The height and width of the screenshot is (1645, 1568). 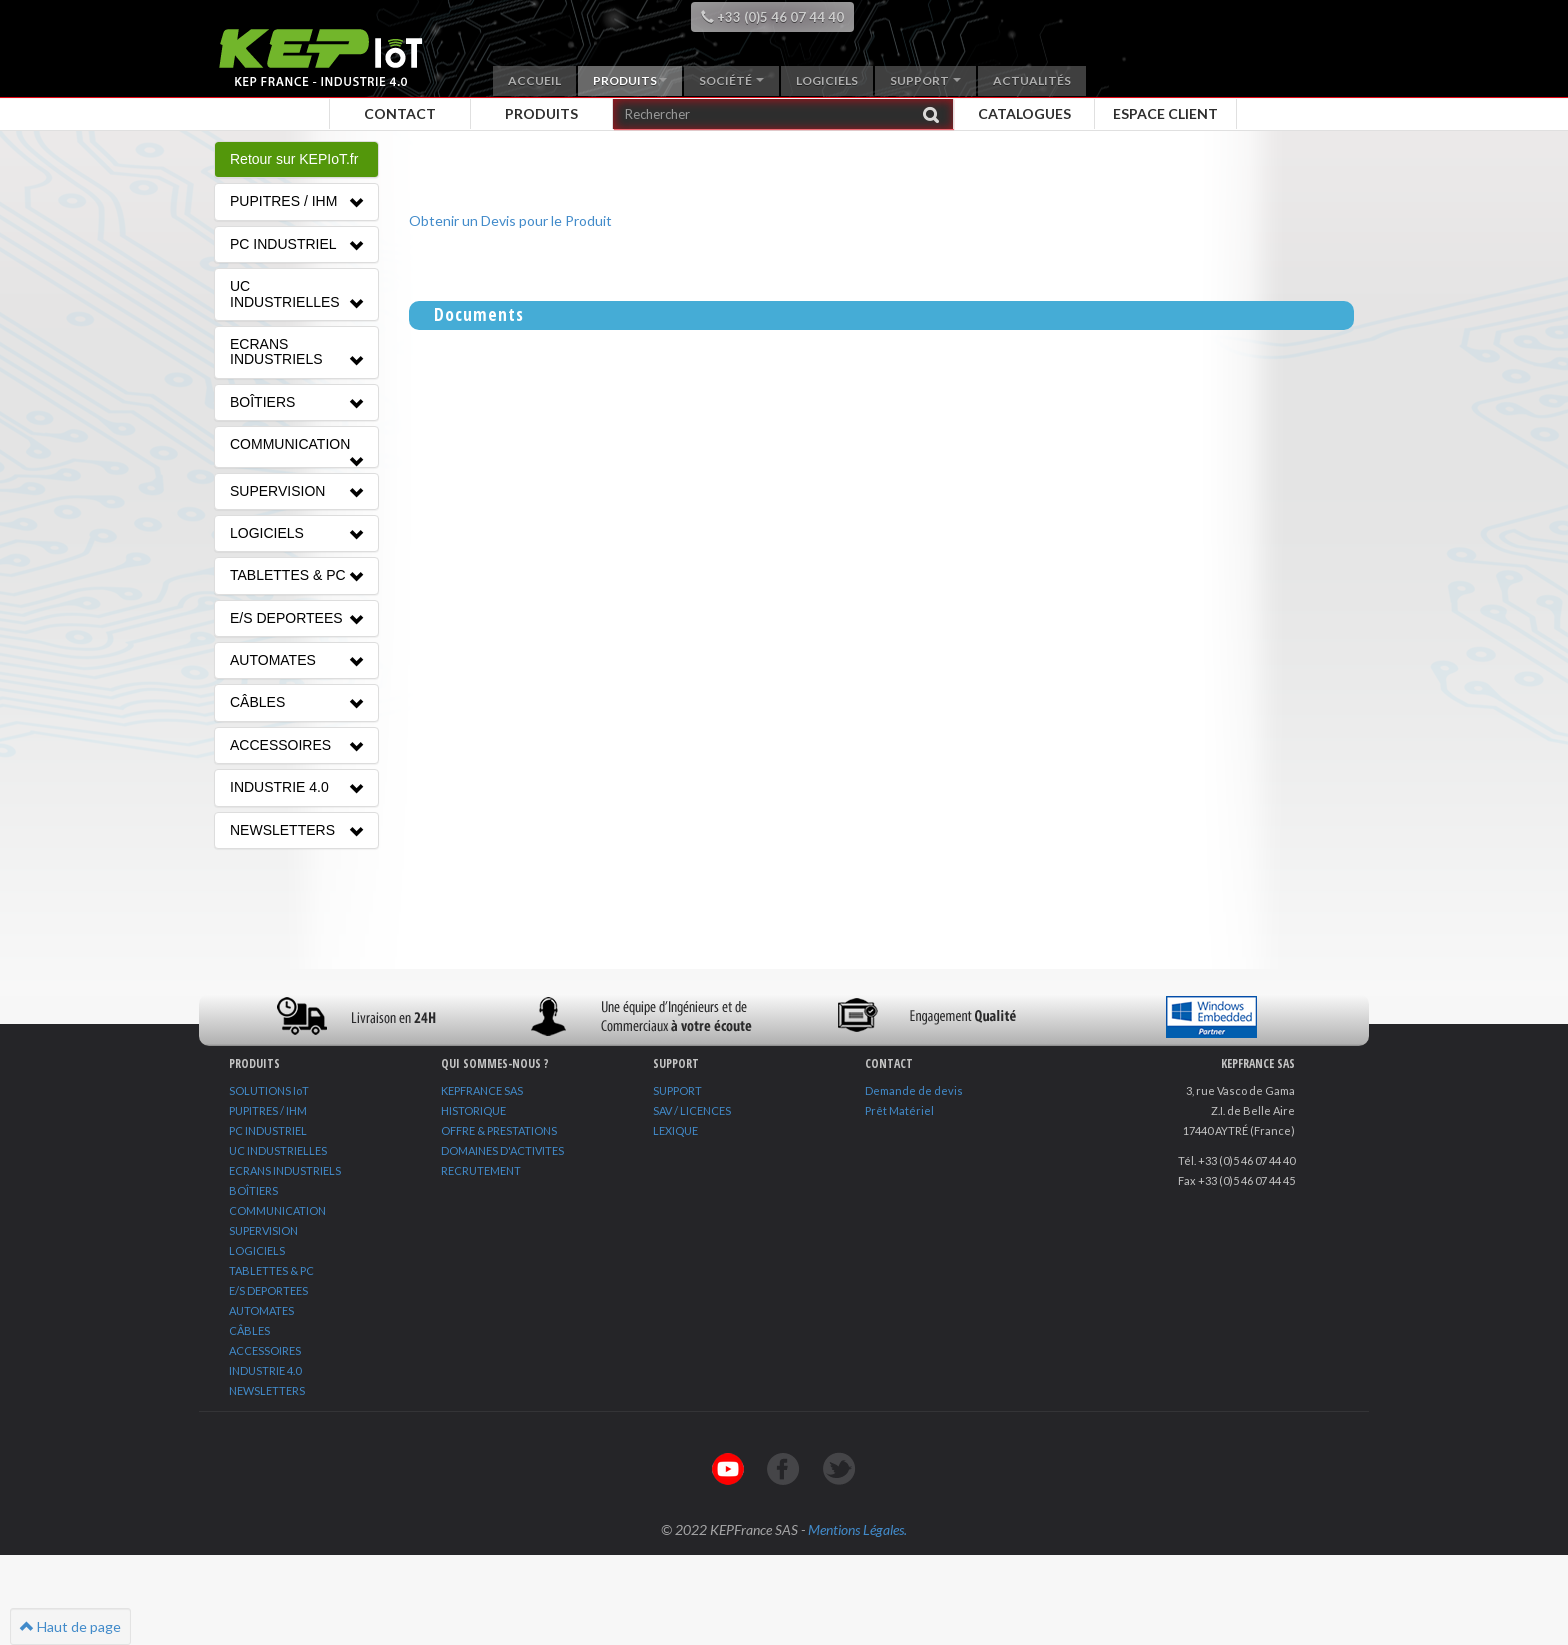 I want to click on Support, so click(x=925, y=80).